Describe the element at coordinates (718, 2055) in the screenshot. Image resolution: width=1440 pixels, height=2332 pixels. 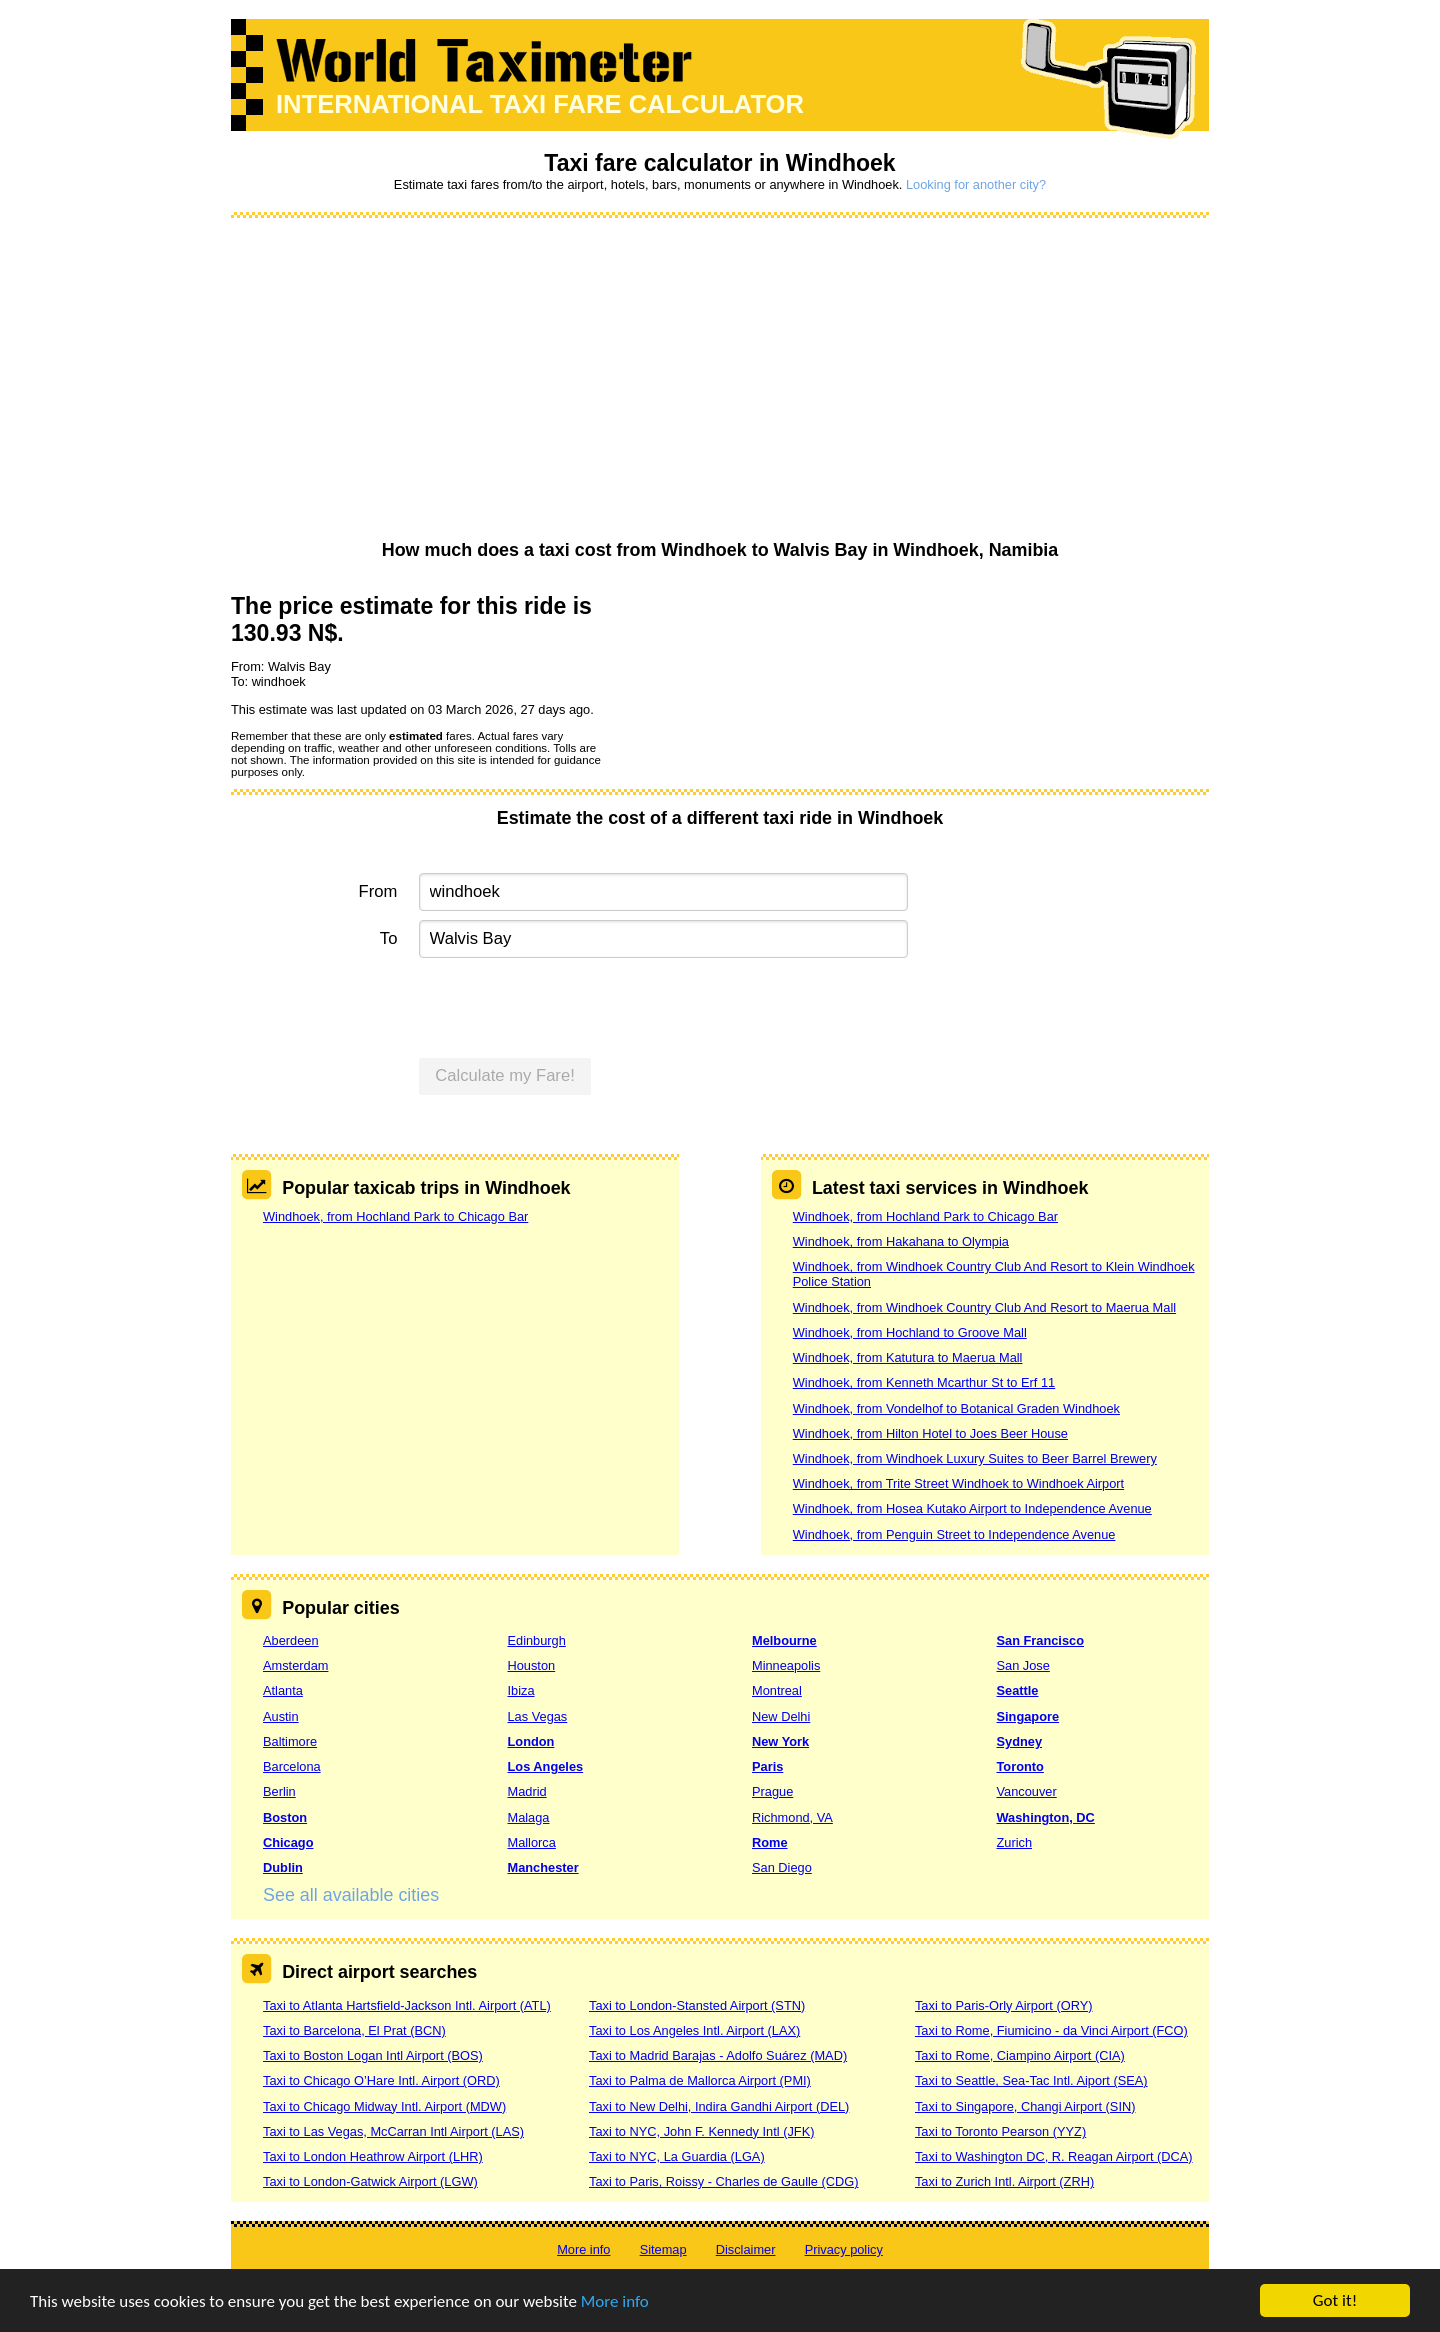
I see `Taxi to Madrid Barajas - Adolfo Suárez (MAD)` at that location.